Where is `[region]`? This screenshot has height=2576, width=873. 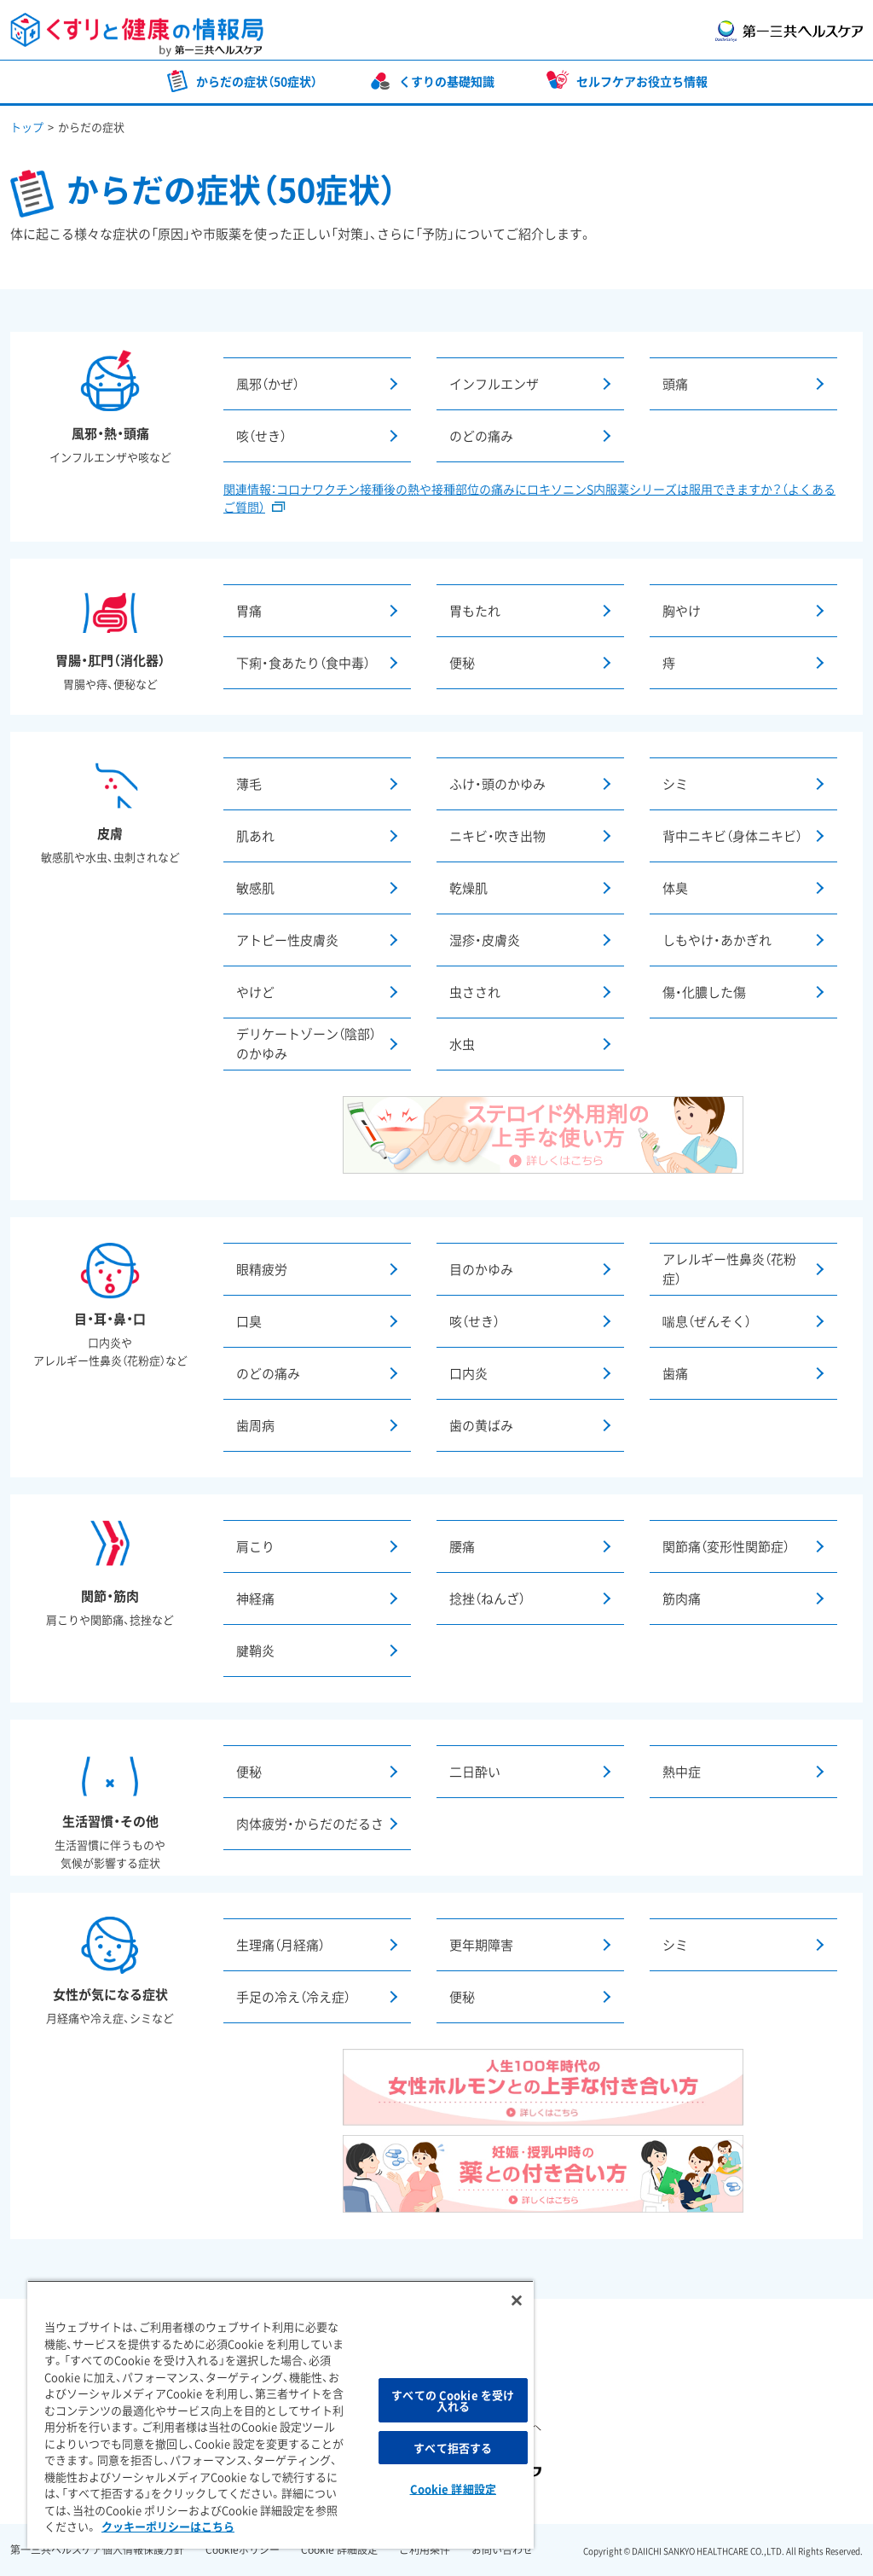
[region] is located at coordinates (280, 2414).